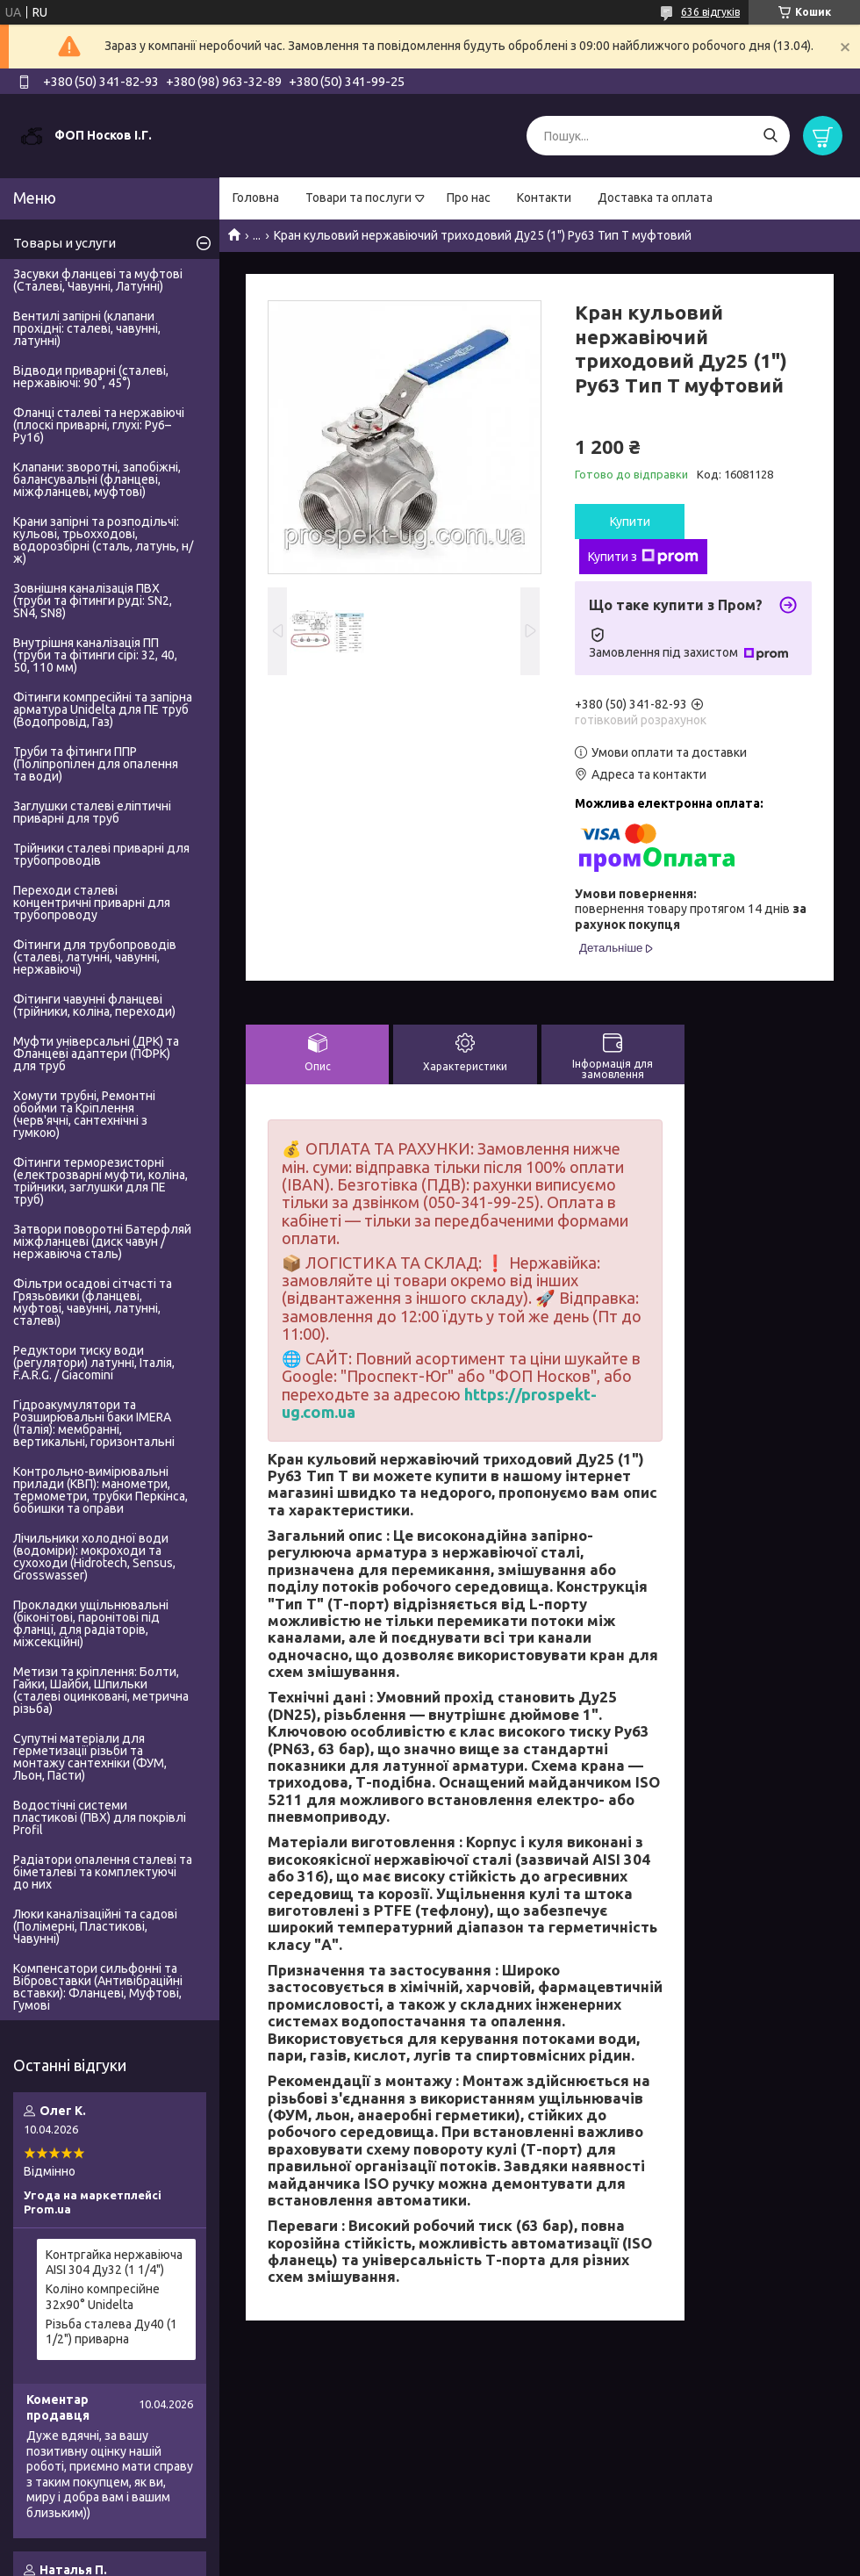  I want to click on Затвори поворотні Батерфляй міжфланцеві (диск чавун / нержавіюча сталь), so click(102, 1241).